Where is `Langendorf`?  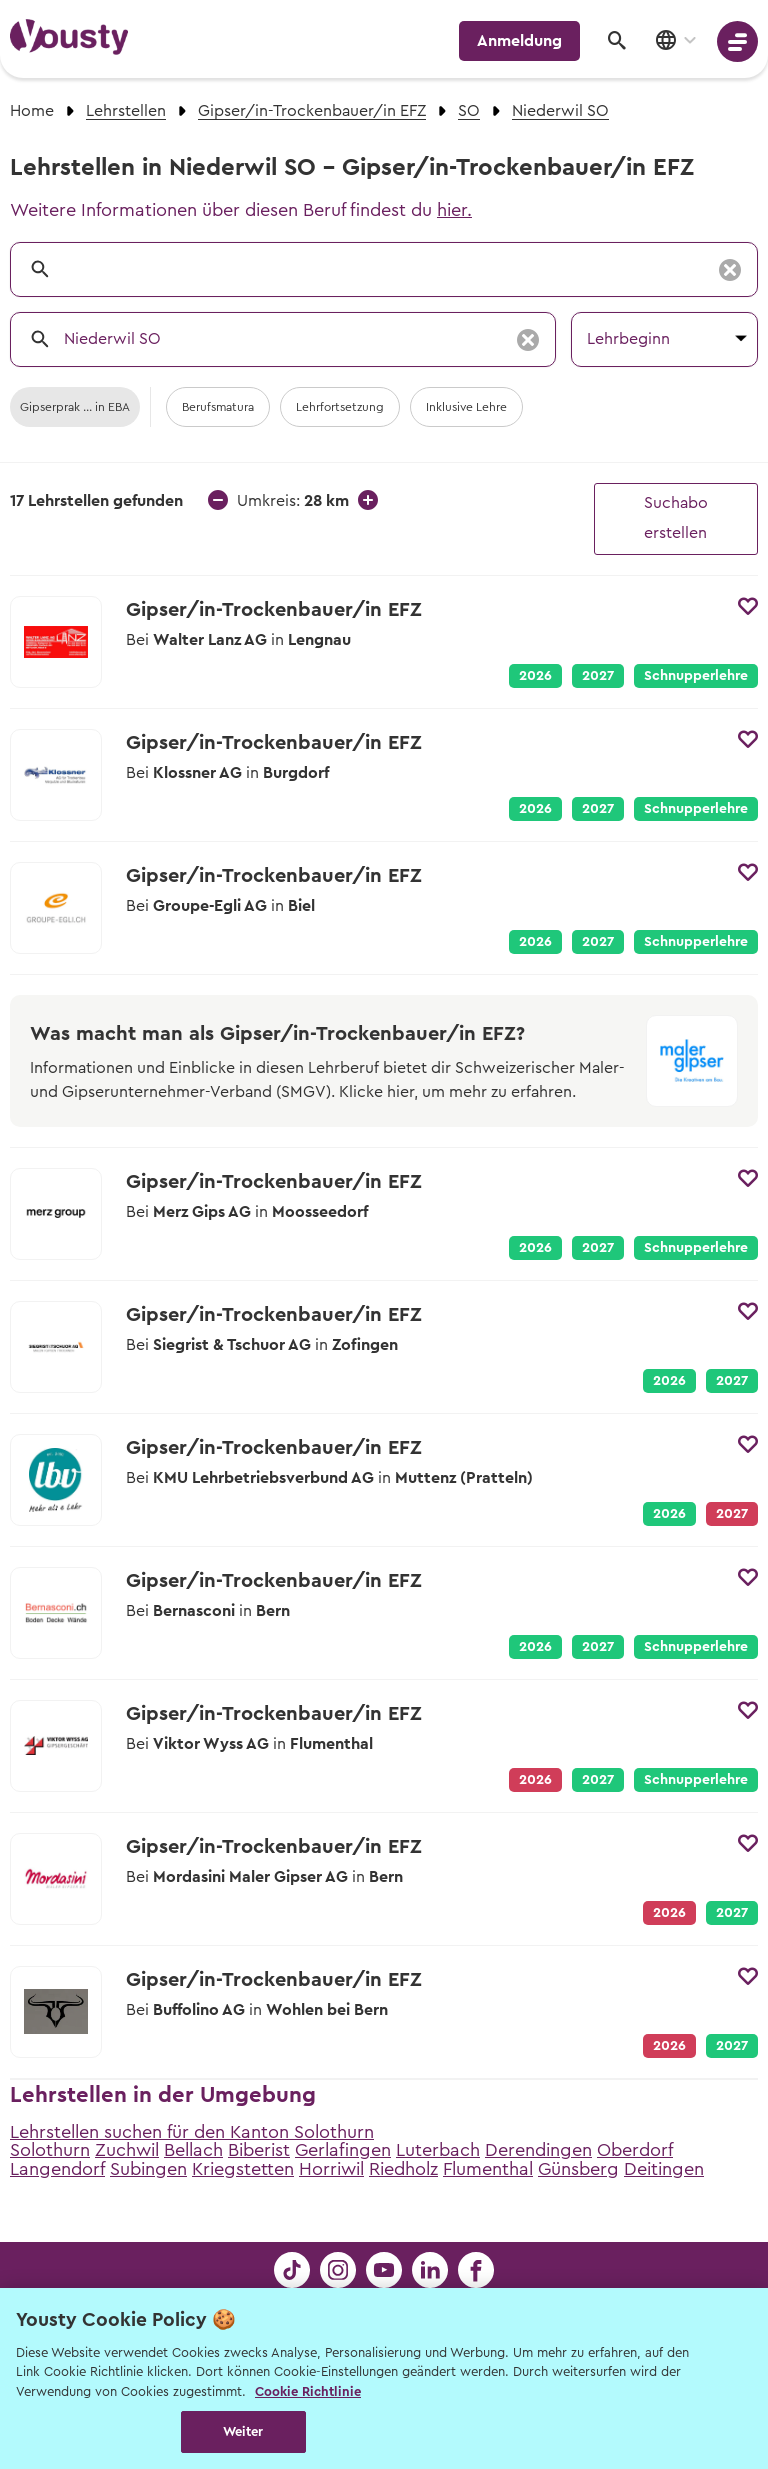 Langendorf is located at coordinates (57, 2169).